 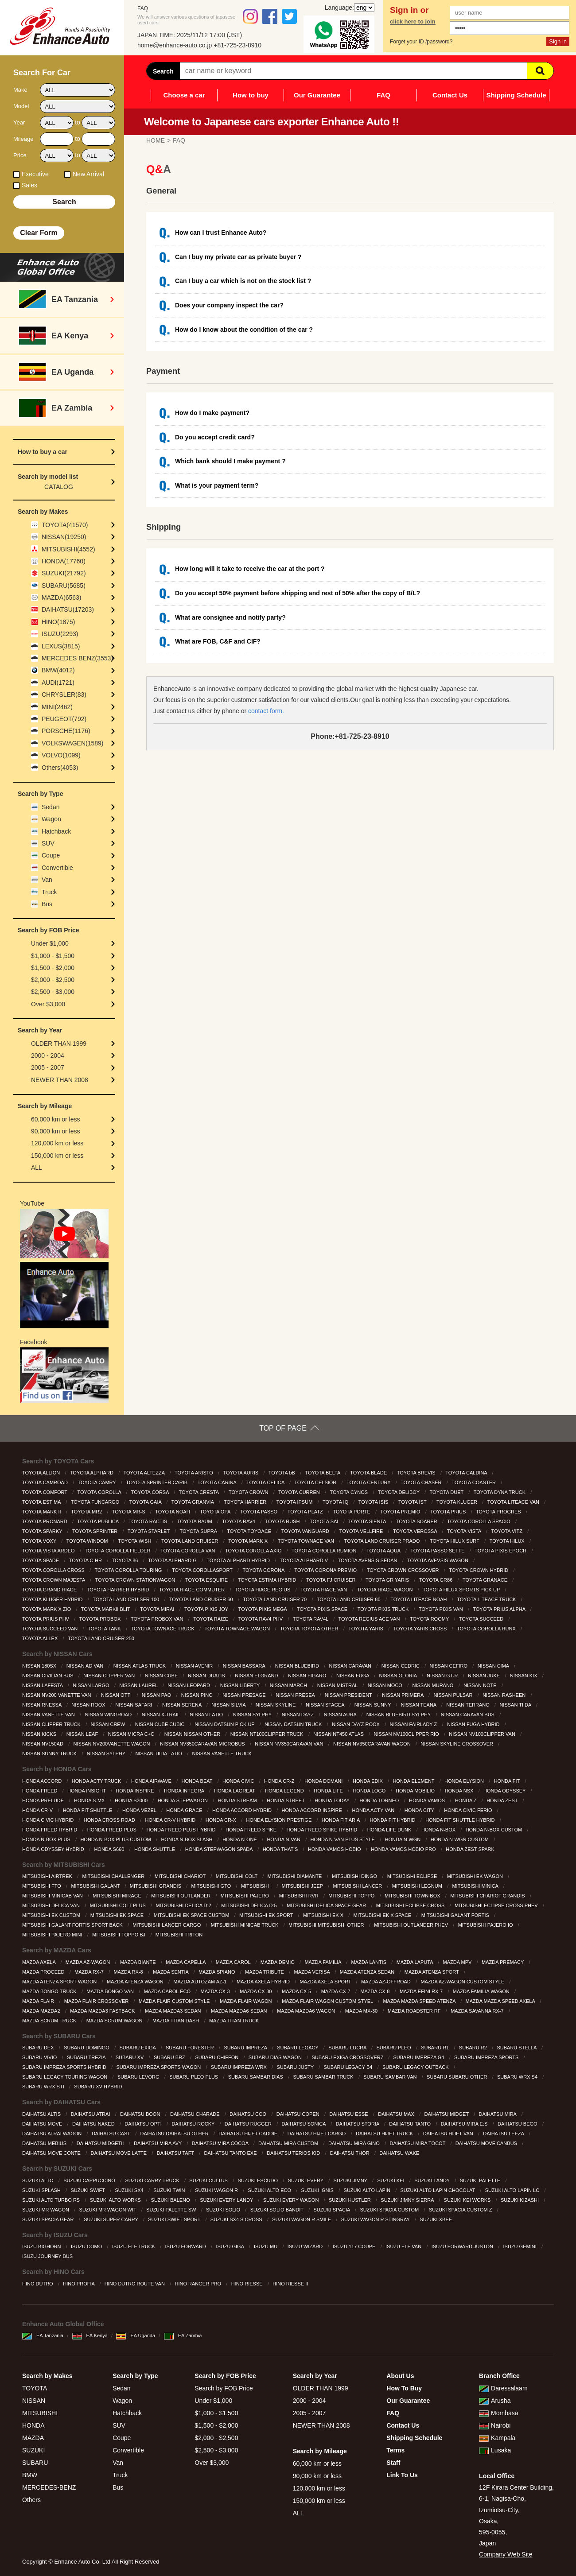 I want to click on NISSAN GT-R, so click(x=443, y=1675).